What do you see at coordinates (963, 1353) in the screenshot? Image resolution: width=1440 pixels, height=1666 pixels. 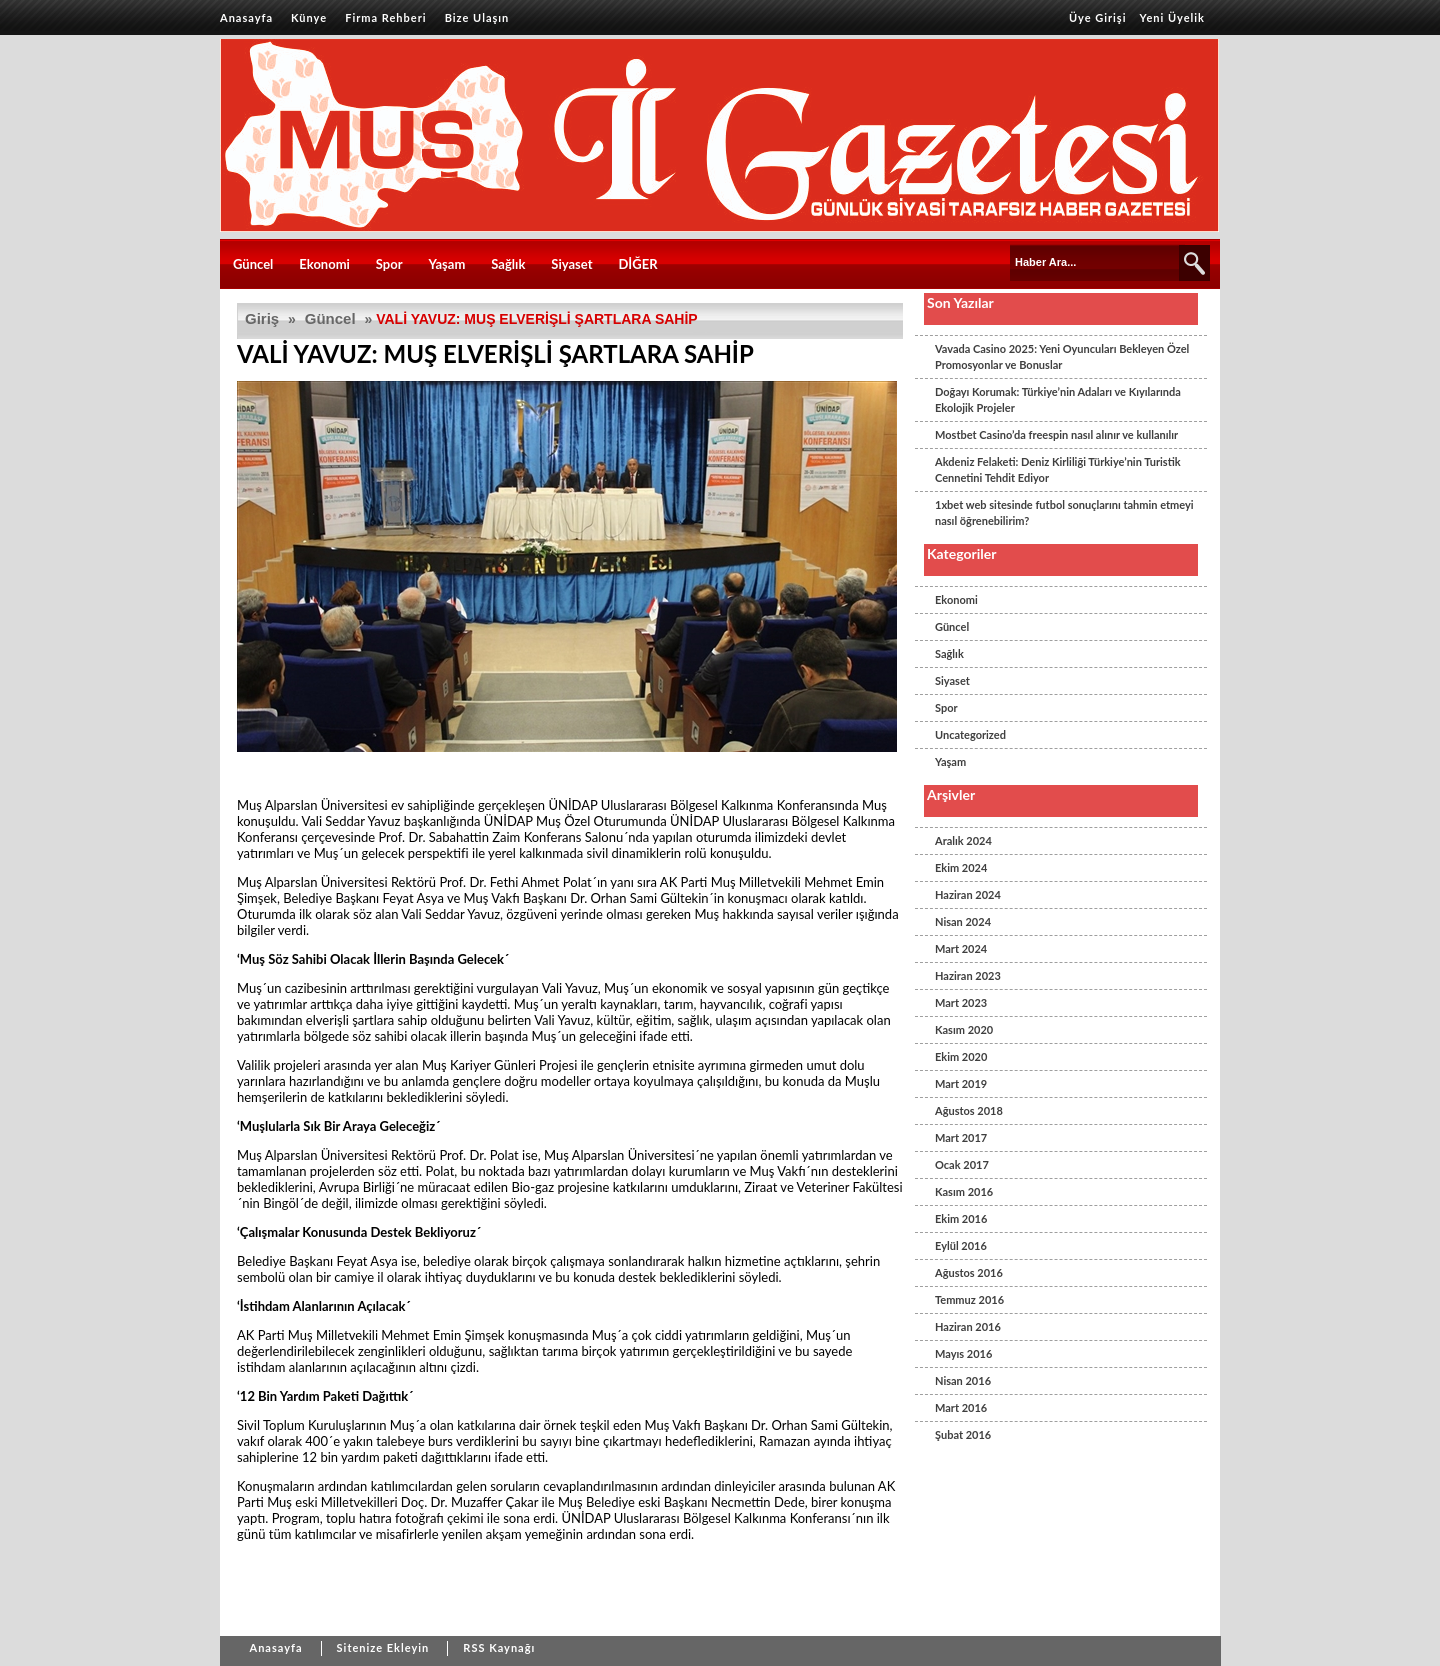 I see `Mayıs 2016` at bounding box center [963, 1353].